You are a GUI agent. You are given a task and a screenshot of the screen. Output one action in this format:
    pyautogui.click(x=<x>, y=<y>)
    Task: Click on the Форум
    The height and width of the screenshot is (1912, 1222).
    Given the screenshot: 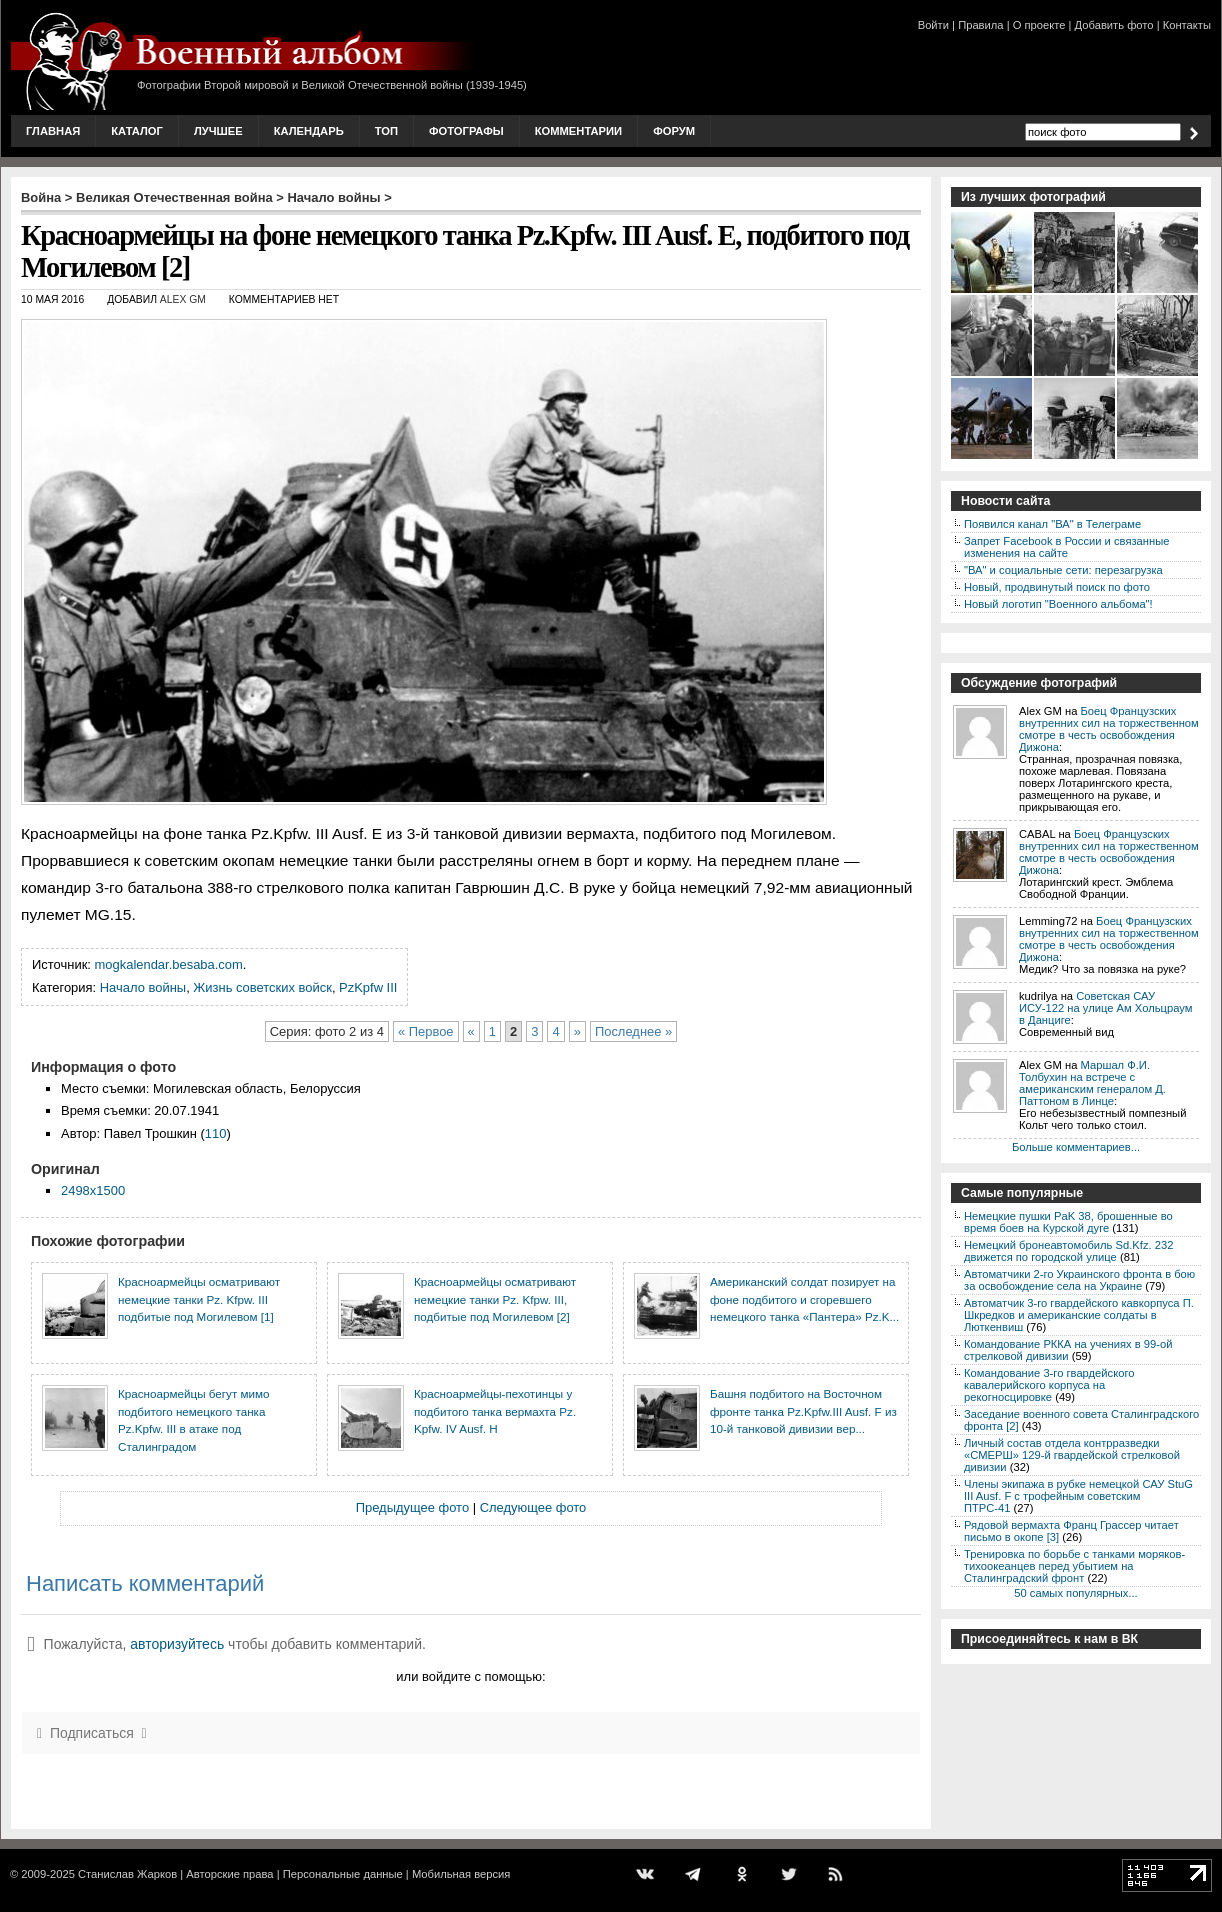 What is the action you would take?
    pyautogui.click(x=674, y=131)
    